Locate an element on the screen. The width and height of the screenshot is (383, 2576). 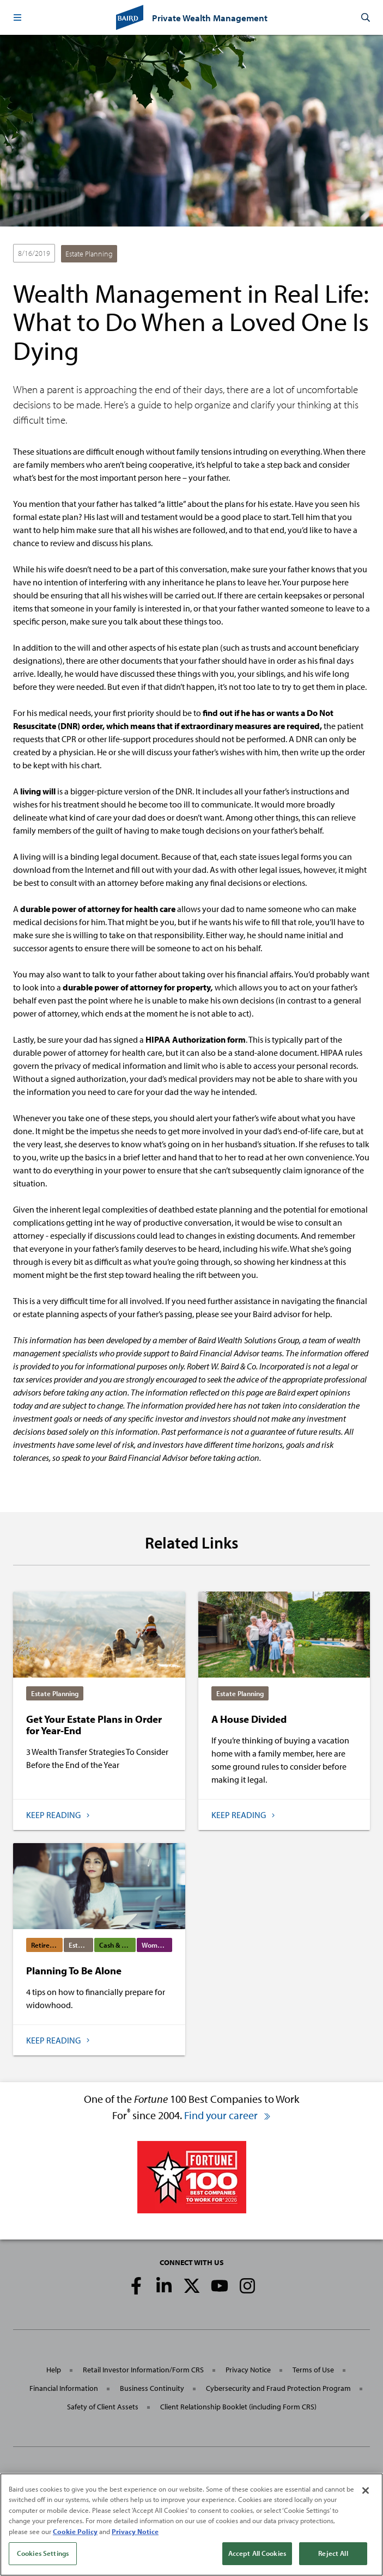
Reject All is located at coordinates (333, 2553).